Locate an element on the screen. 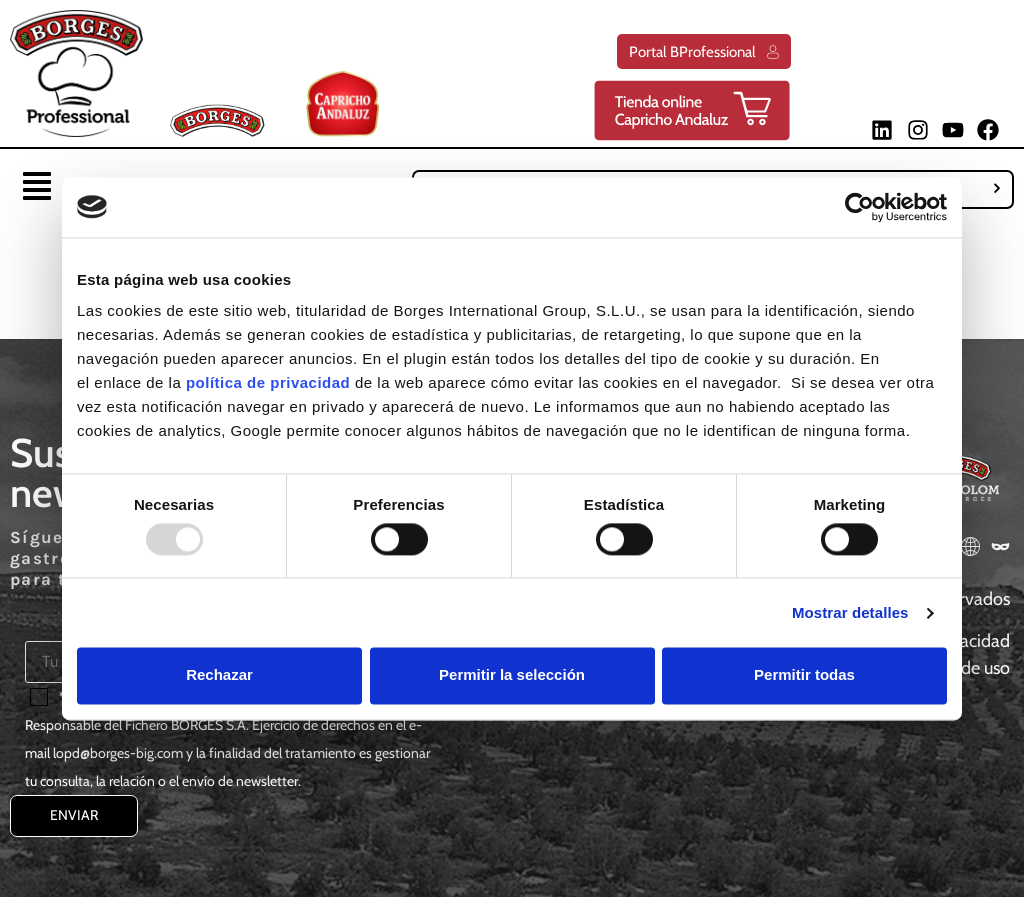 The height and width of the screenshot is (897, 1024). Rechazar is located at coordinates (219, 675).